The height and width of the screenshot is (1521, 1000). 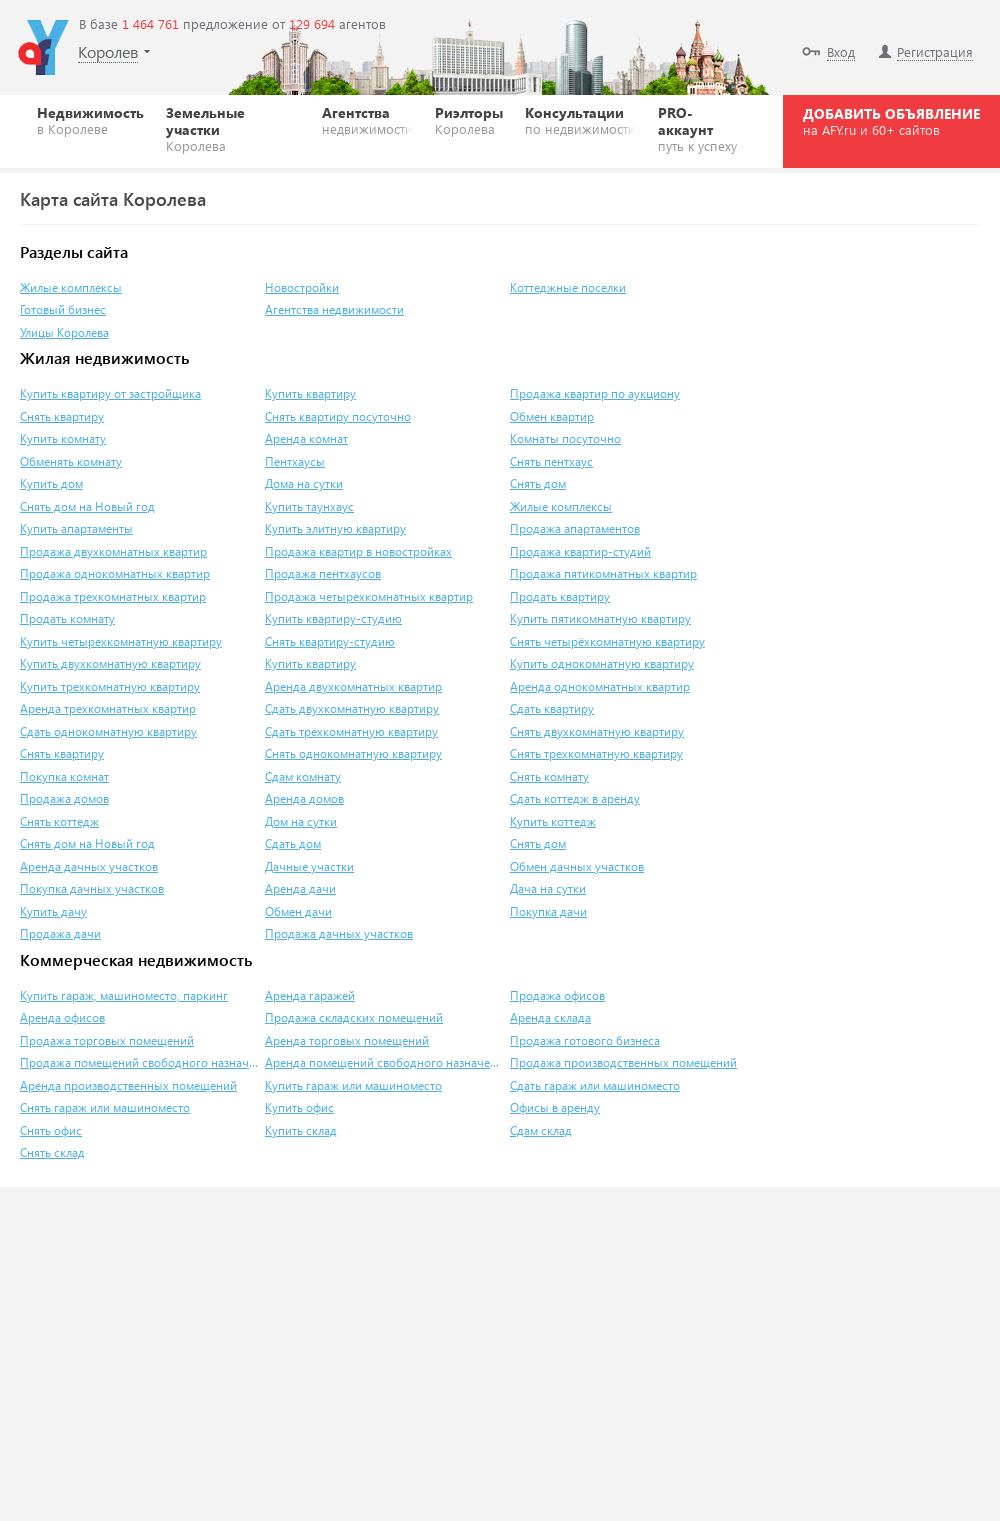 What do you see at coordinates (52, 1152) in the screenshot?
I see `Снять склад` at bounding box center [52, 1152].